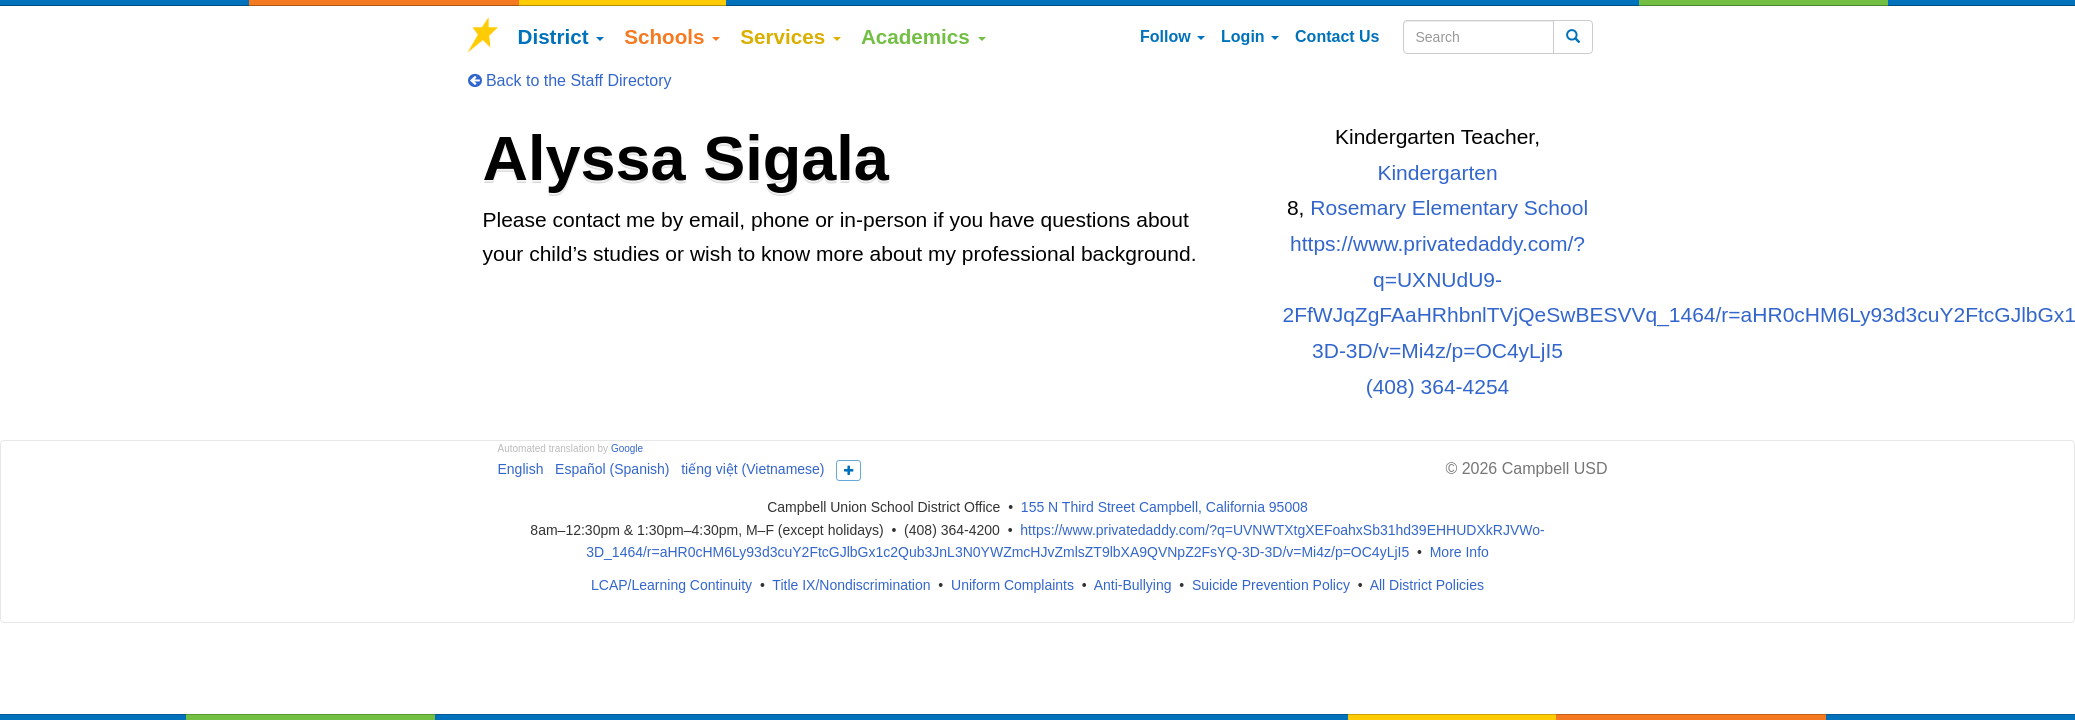 The height and width of the screenshot is (720, 2075). Describe the element at coordinates (1437, 172) in the screenshot. I see `Kindergarten` at that location.